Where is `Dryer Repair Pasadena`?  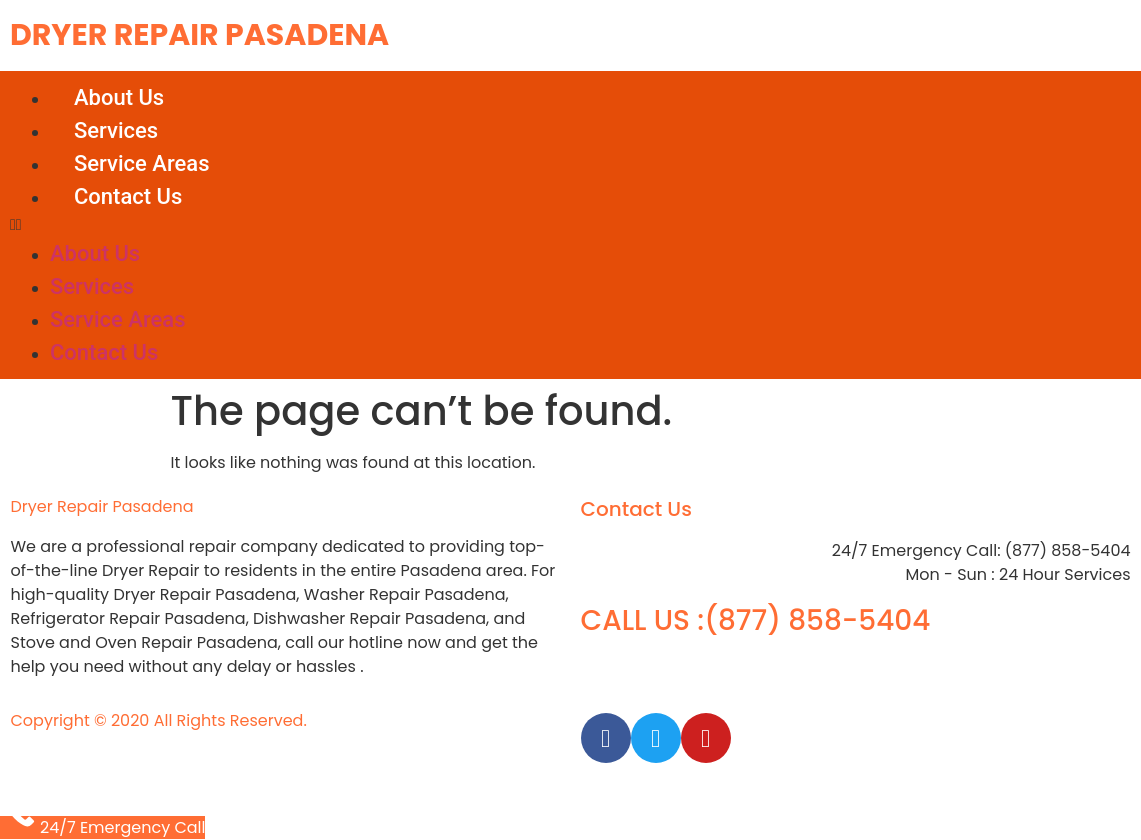 Dryer Repair Pasadena is located at coordinates (199, 35).